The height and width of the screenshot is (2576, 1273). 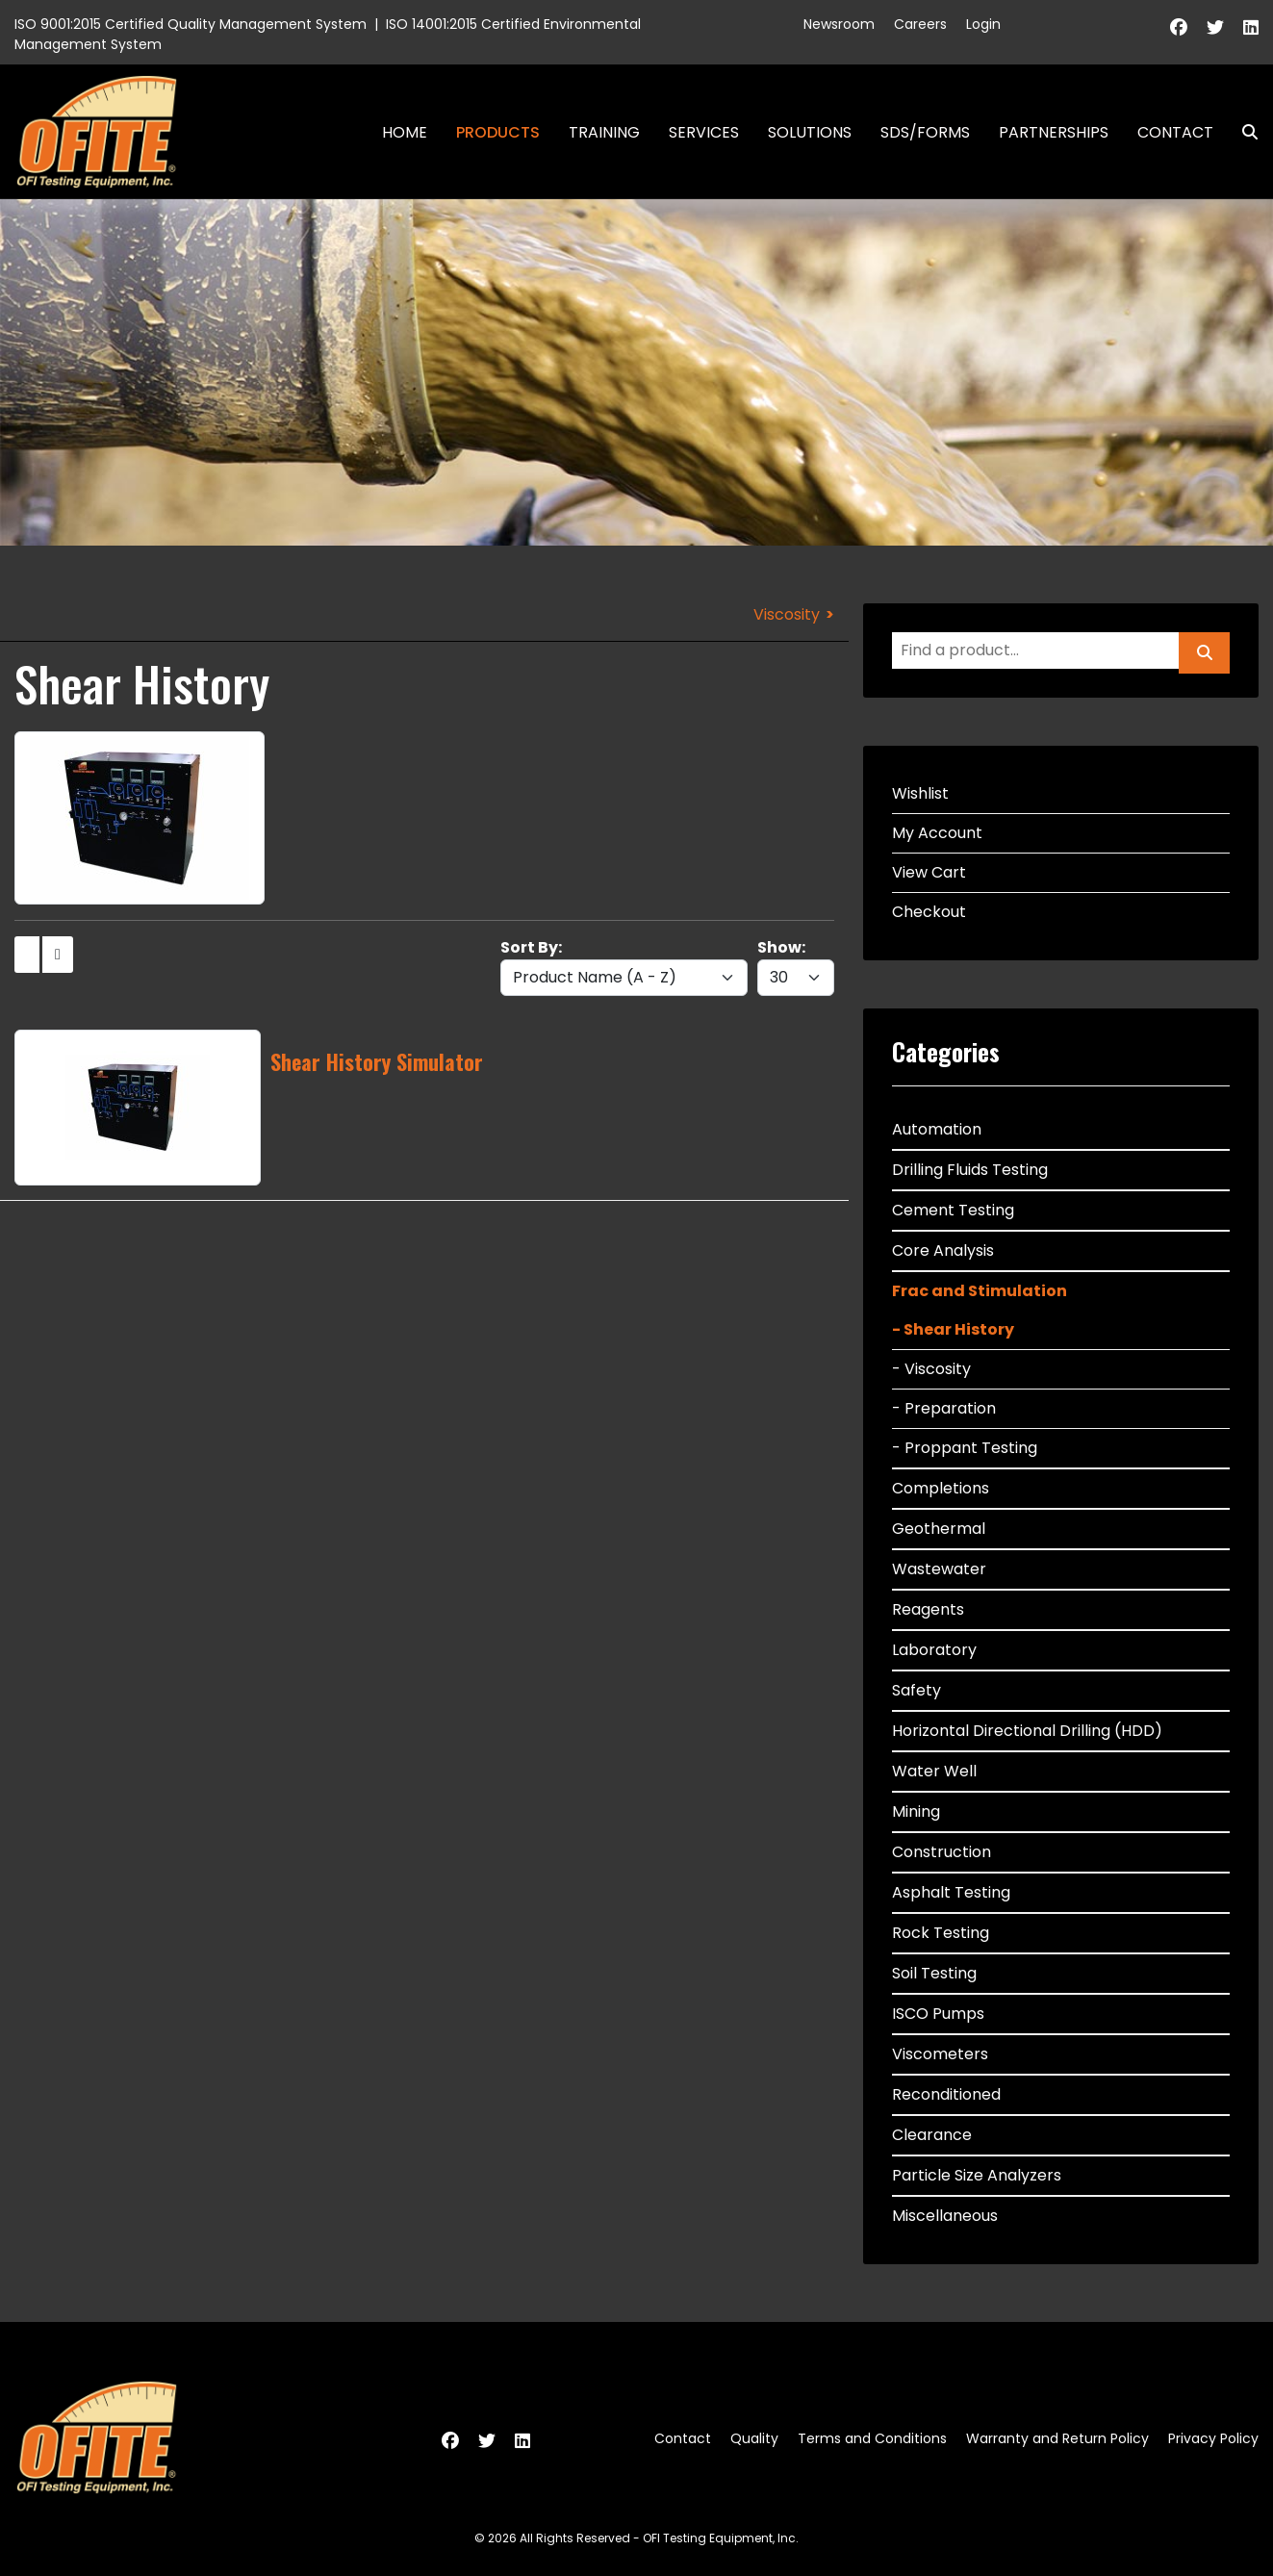 I want to click on Solutions, so click(x=810, y=132).